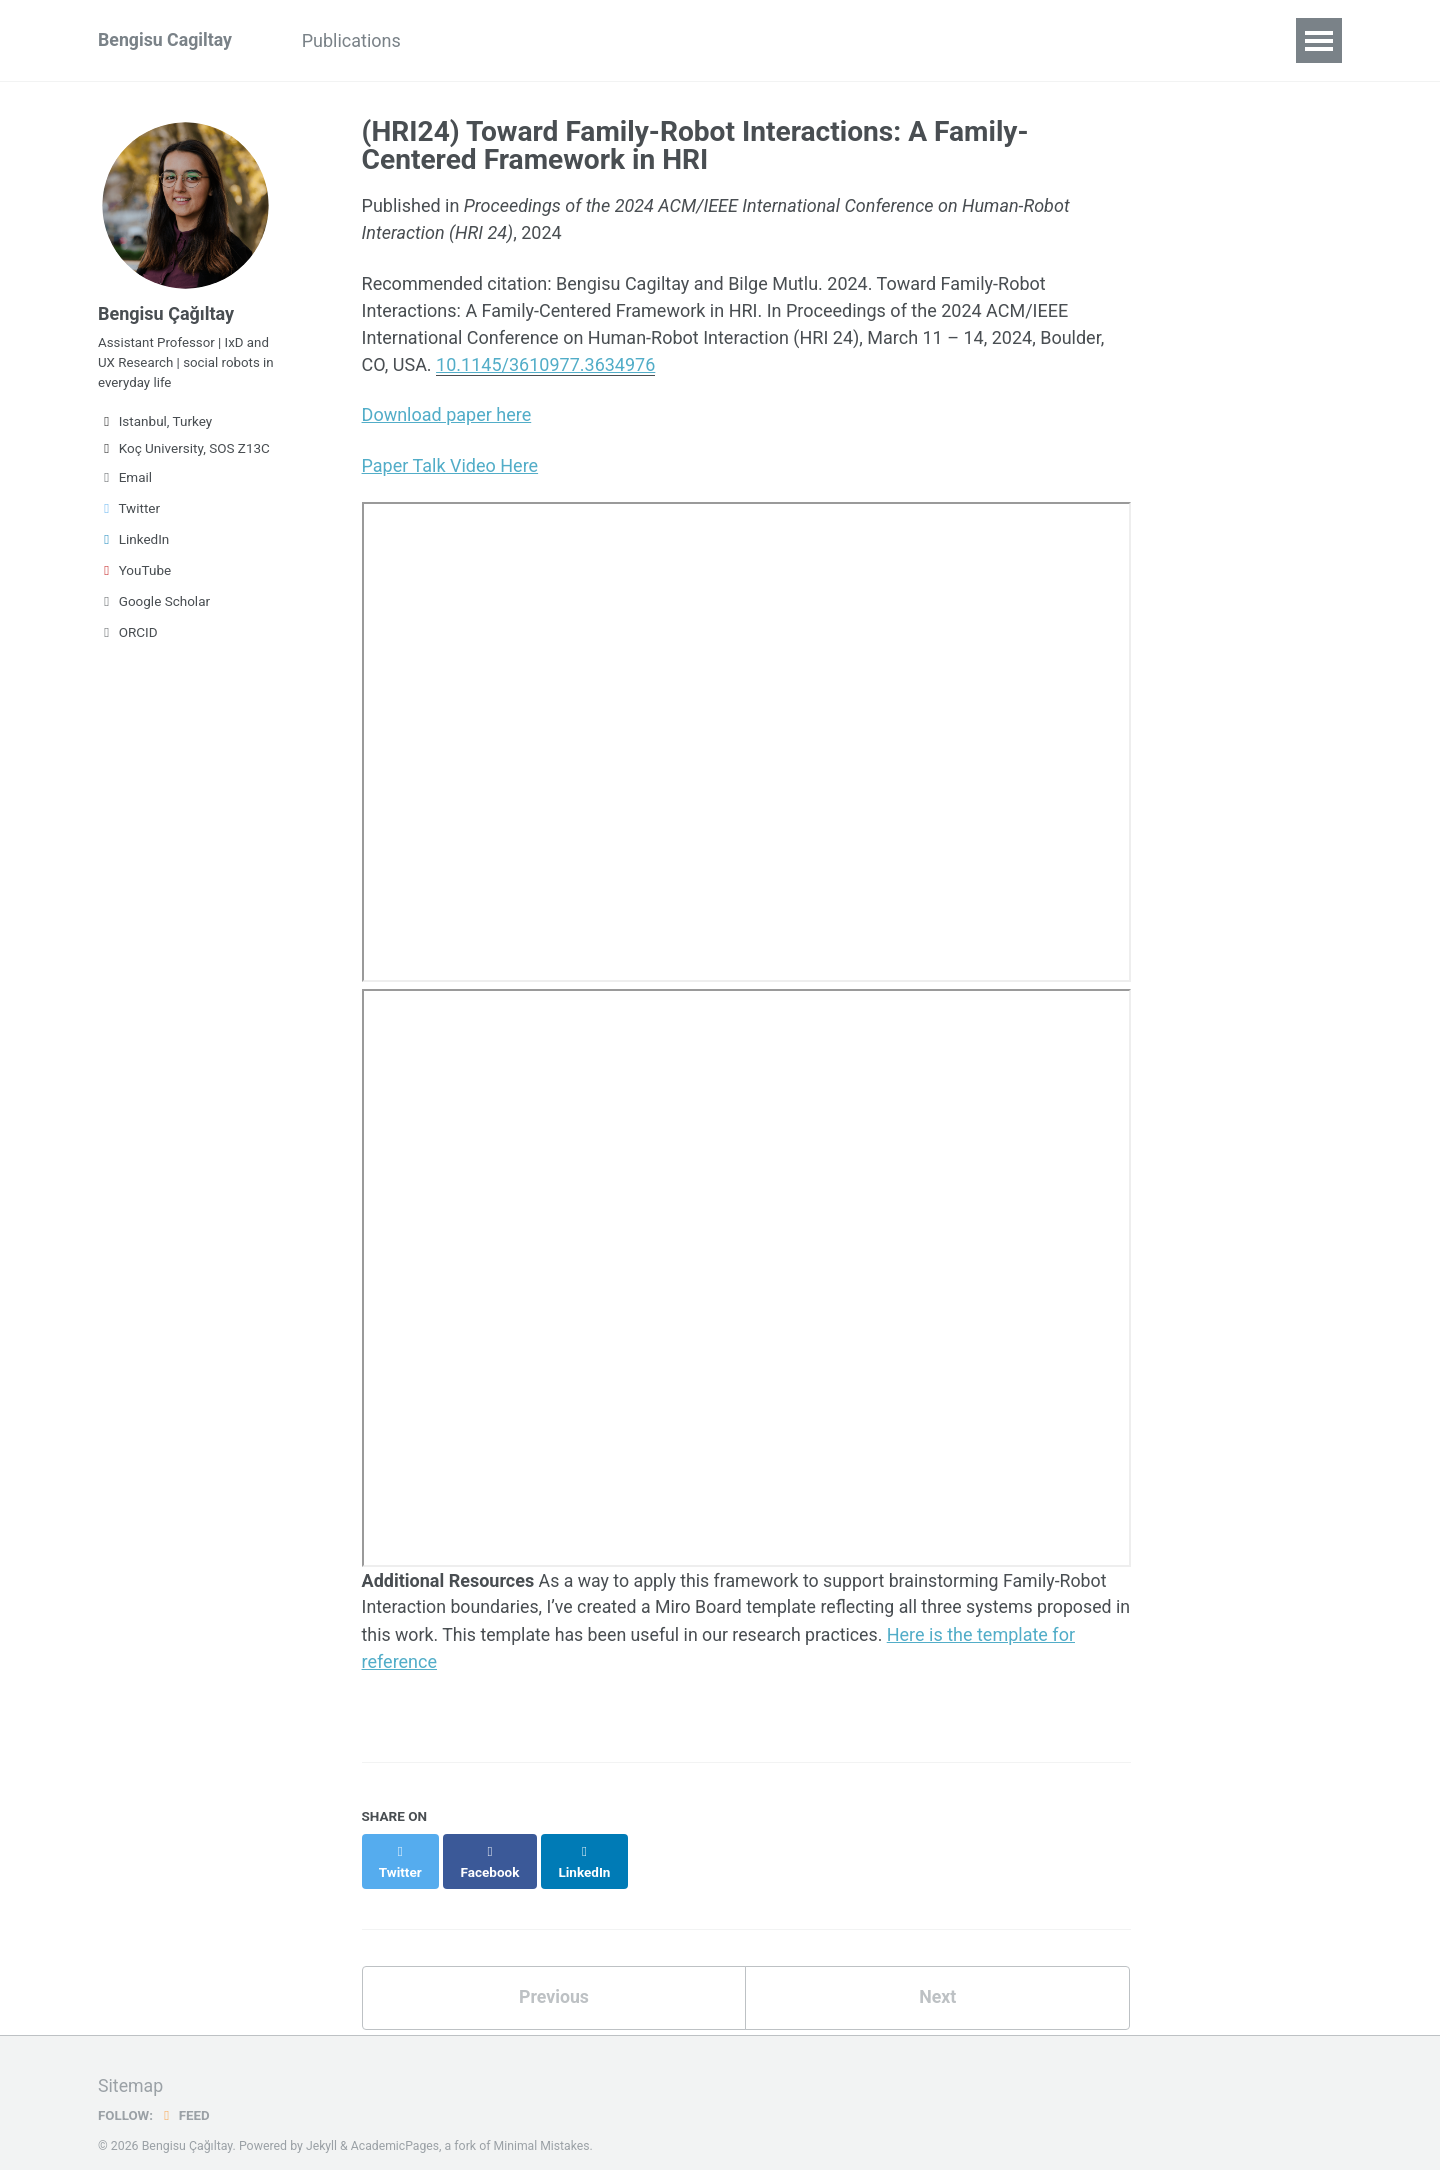 The height and width of the screenshot is (2170, 1440). I want to click on ORCID, so click(128, 636).